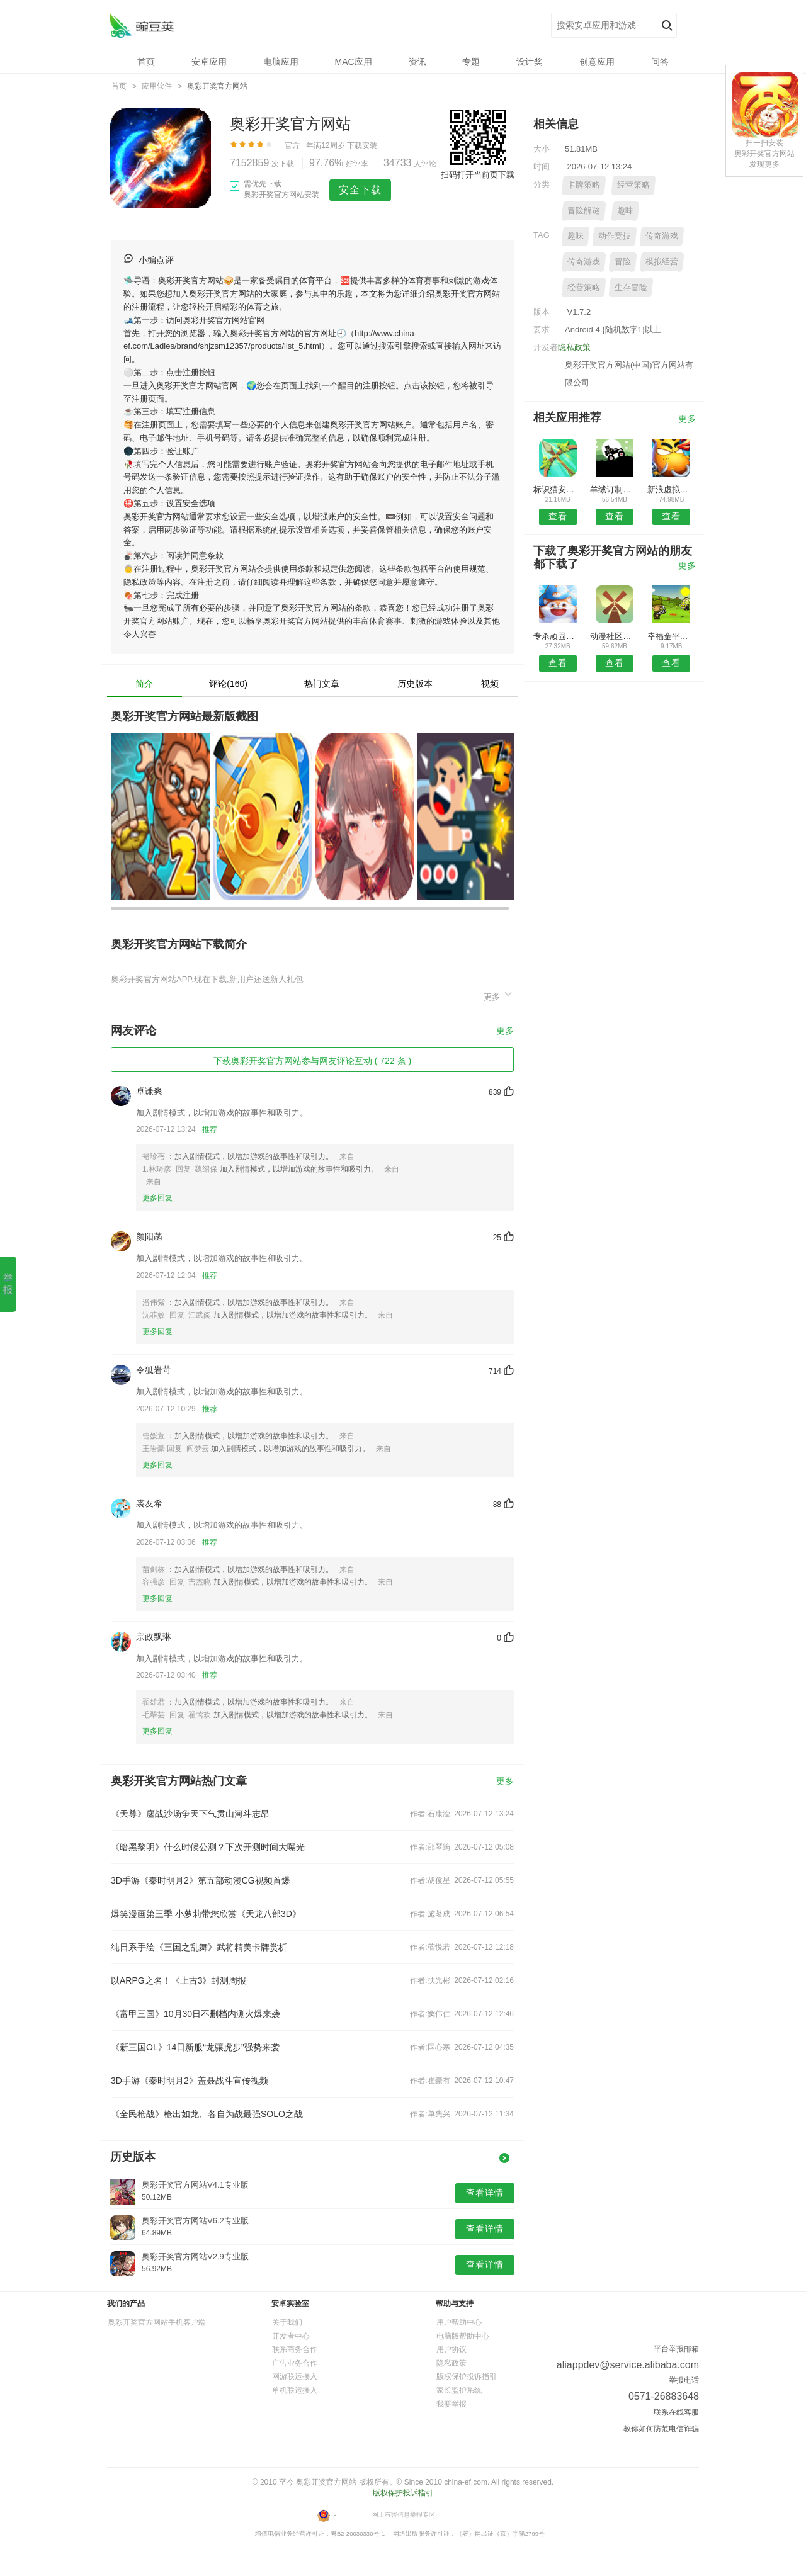 The width and height of the screenshot is (806, 2576). Describe the element at coordinates (451, 2404) in the screenshot. I see `我要举报` at that location.